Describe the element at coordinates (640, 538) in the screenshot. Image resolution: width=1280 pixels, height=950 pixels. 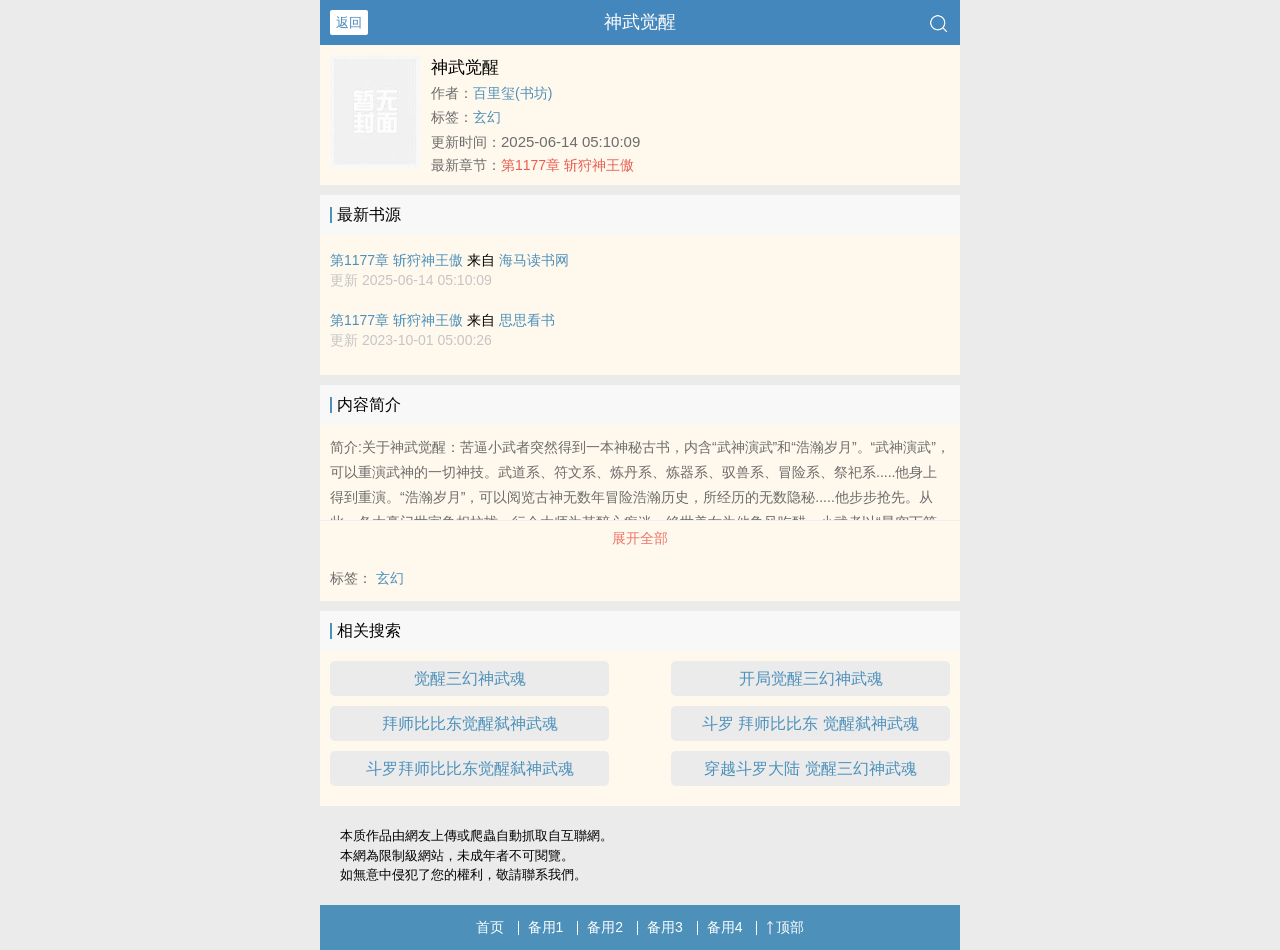
I see `展开全部` at that location.